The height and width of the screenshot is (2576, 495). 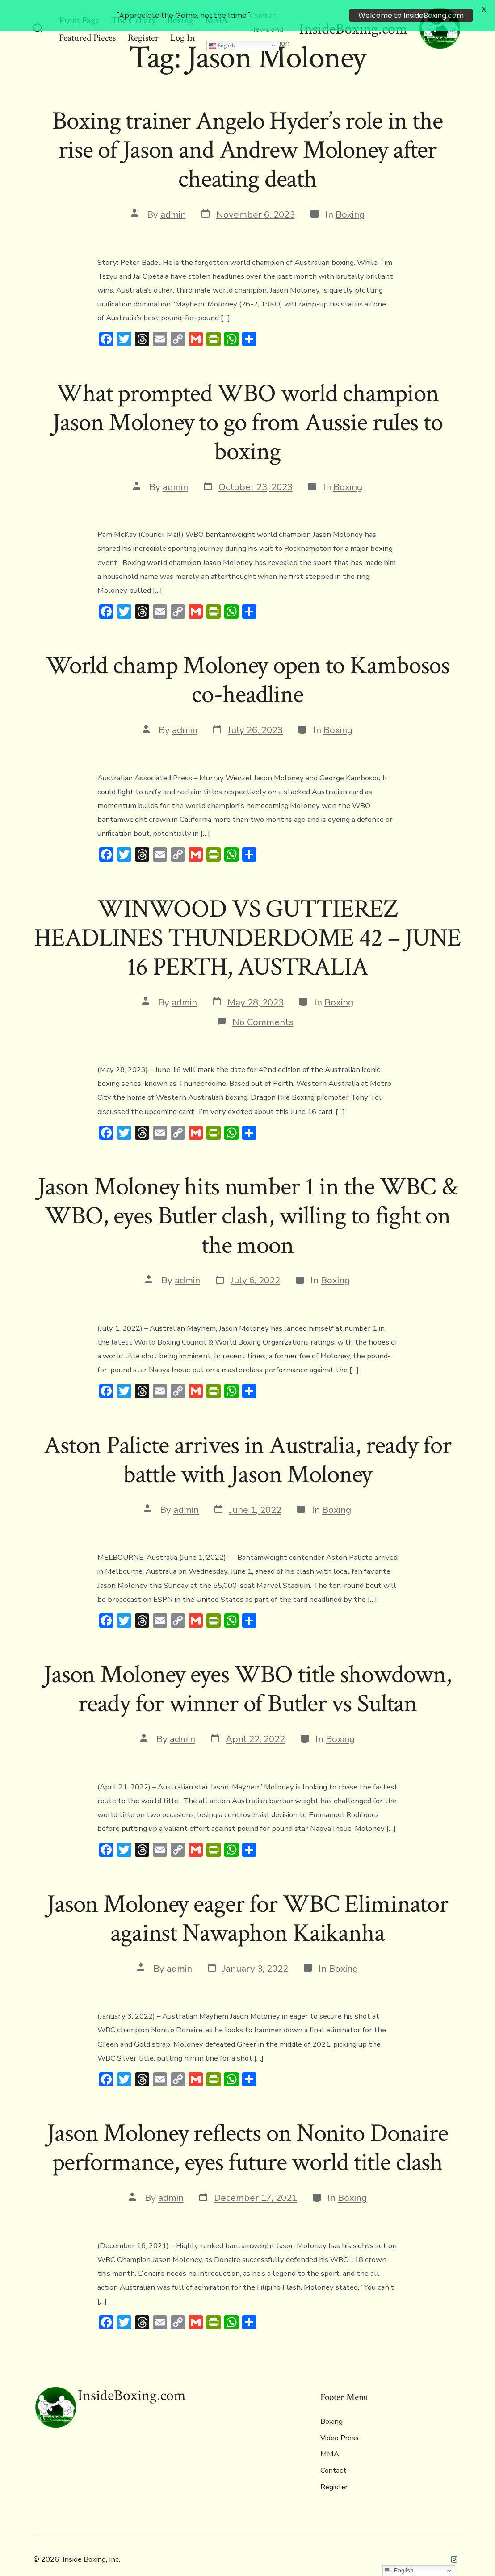 I want to click on English, so click(x=222, y=33).